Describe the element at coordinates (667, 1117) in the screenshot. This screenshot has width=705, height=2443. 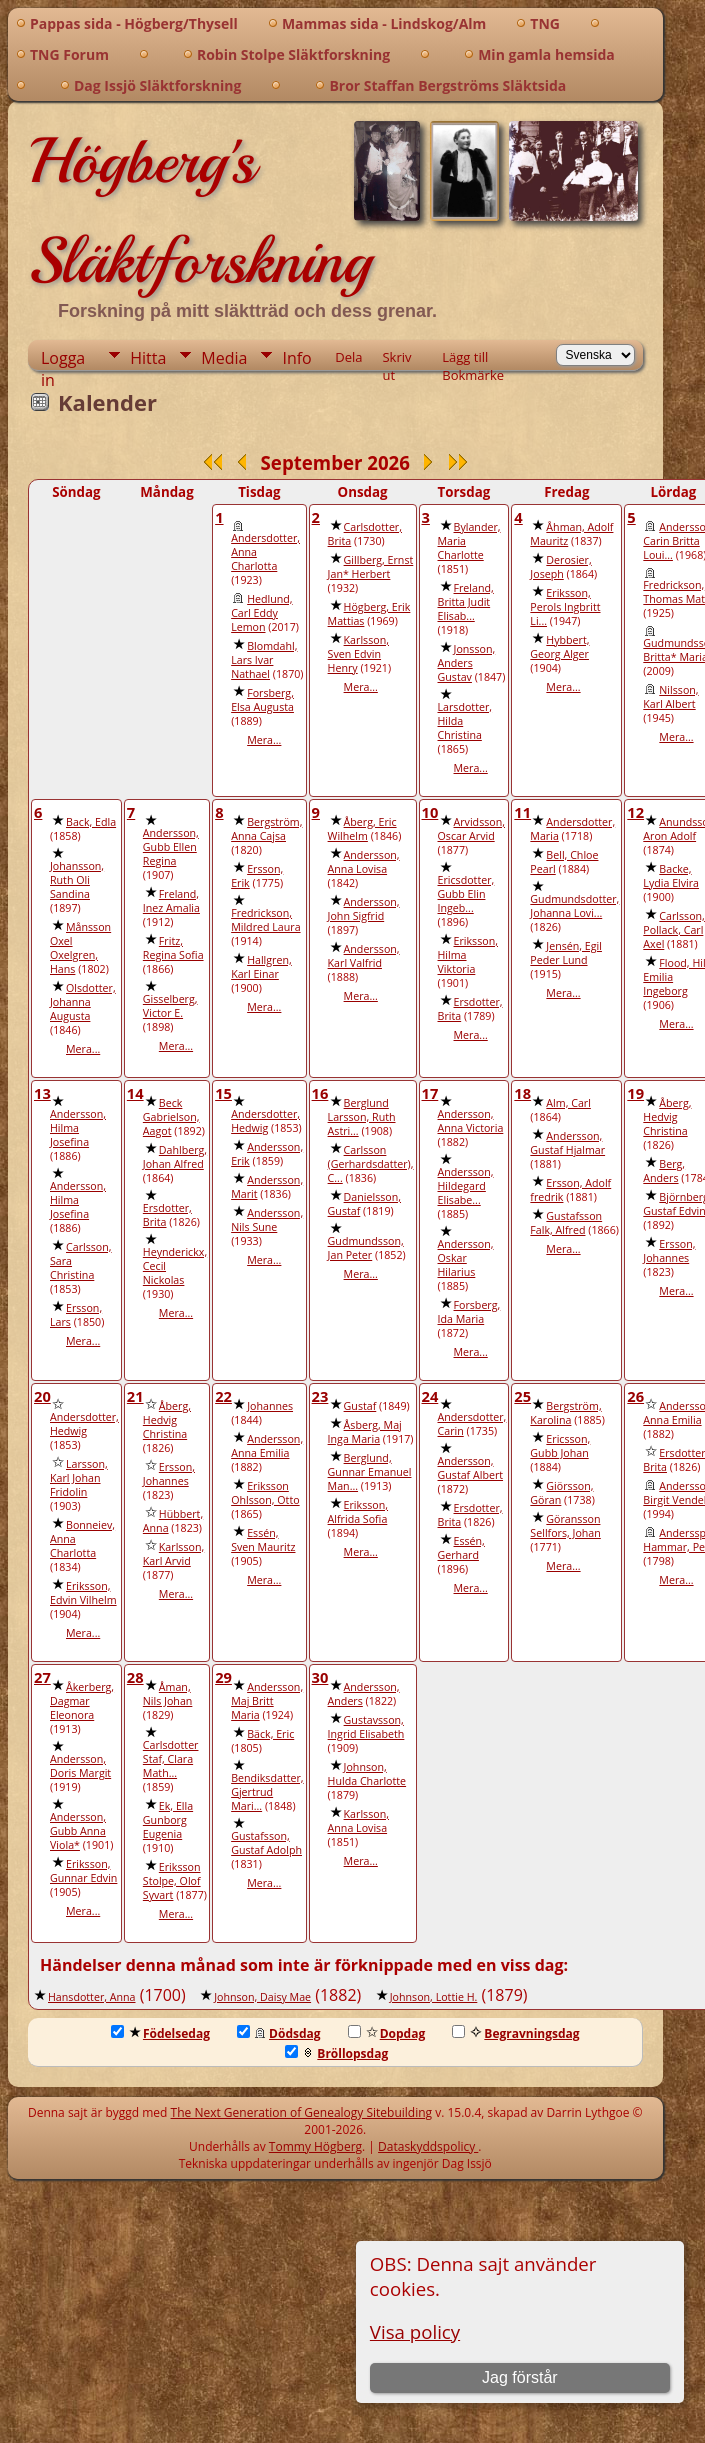
I see `Åberg, Hedvig Christina` at that location.